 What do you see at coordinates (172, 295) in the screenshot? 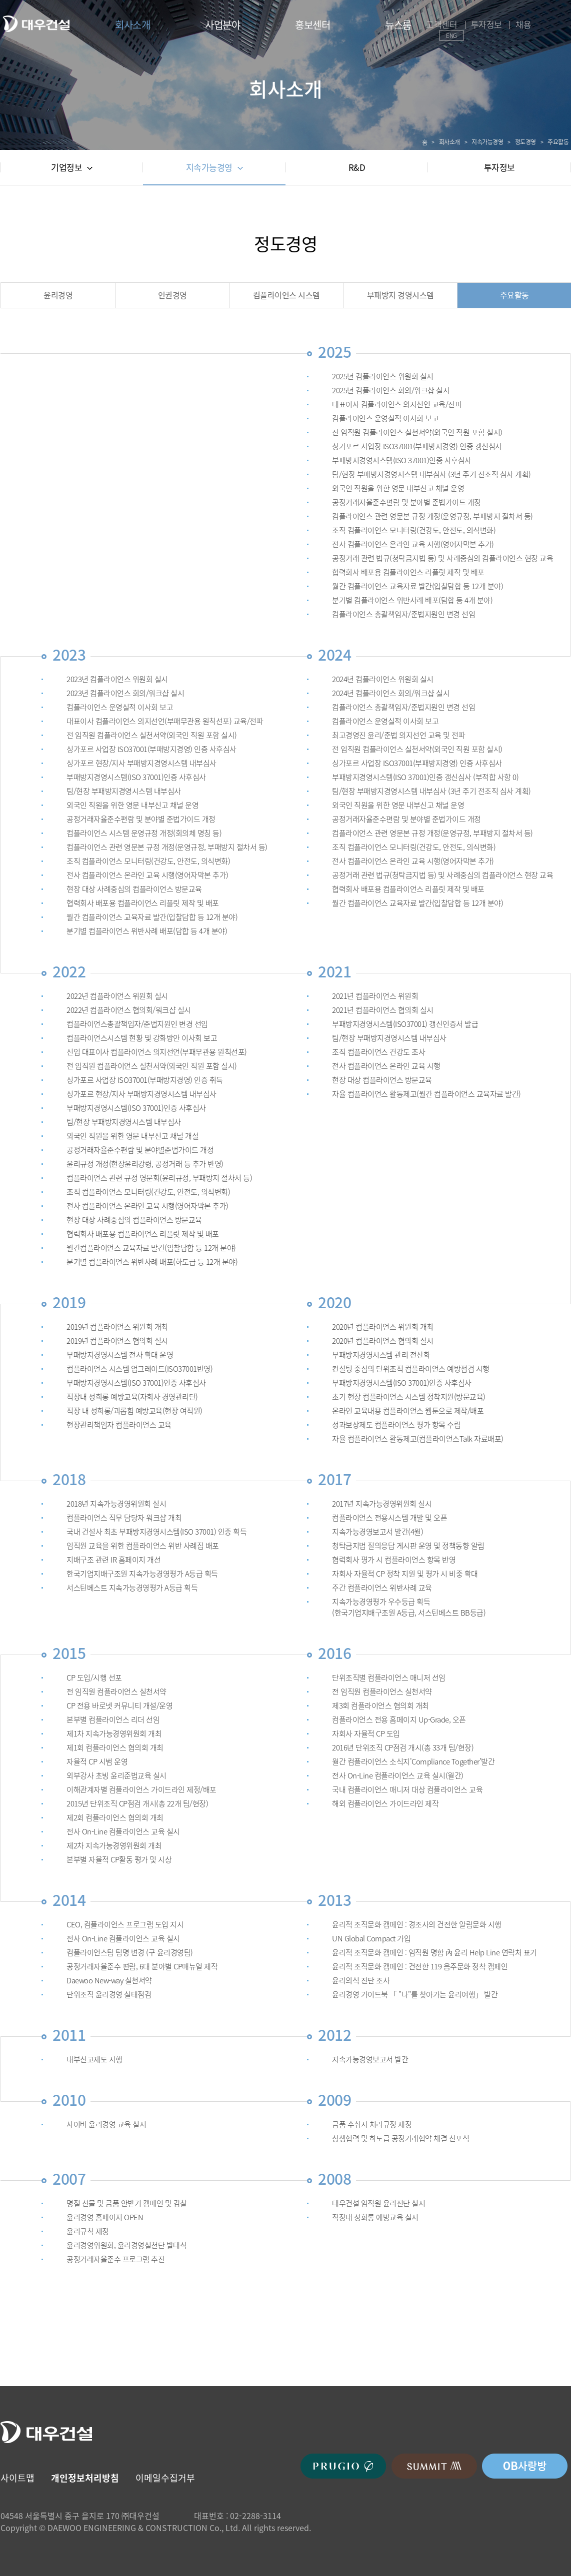
I see `인권경영` at bounding box center [172, 295].